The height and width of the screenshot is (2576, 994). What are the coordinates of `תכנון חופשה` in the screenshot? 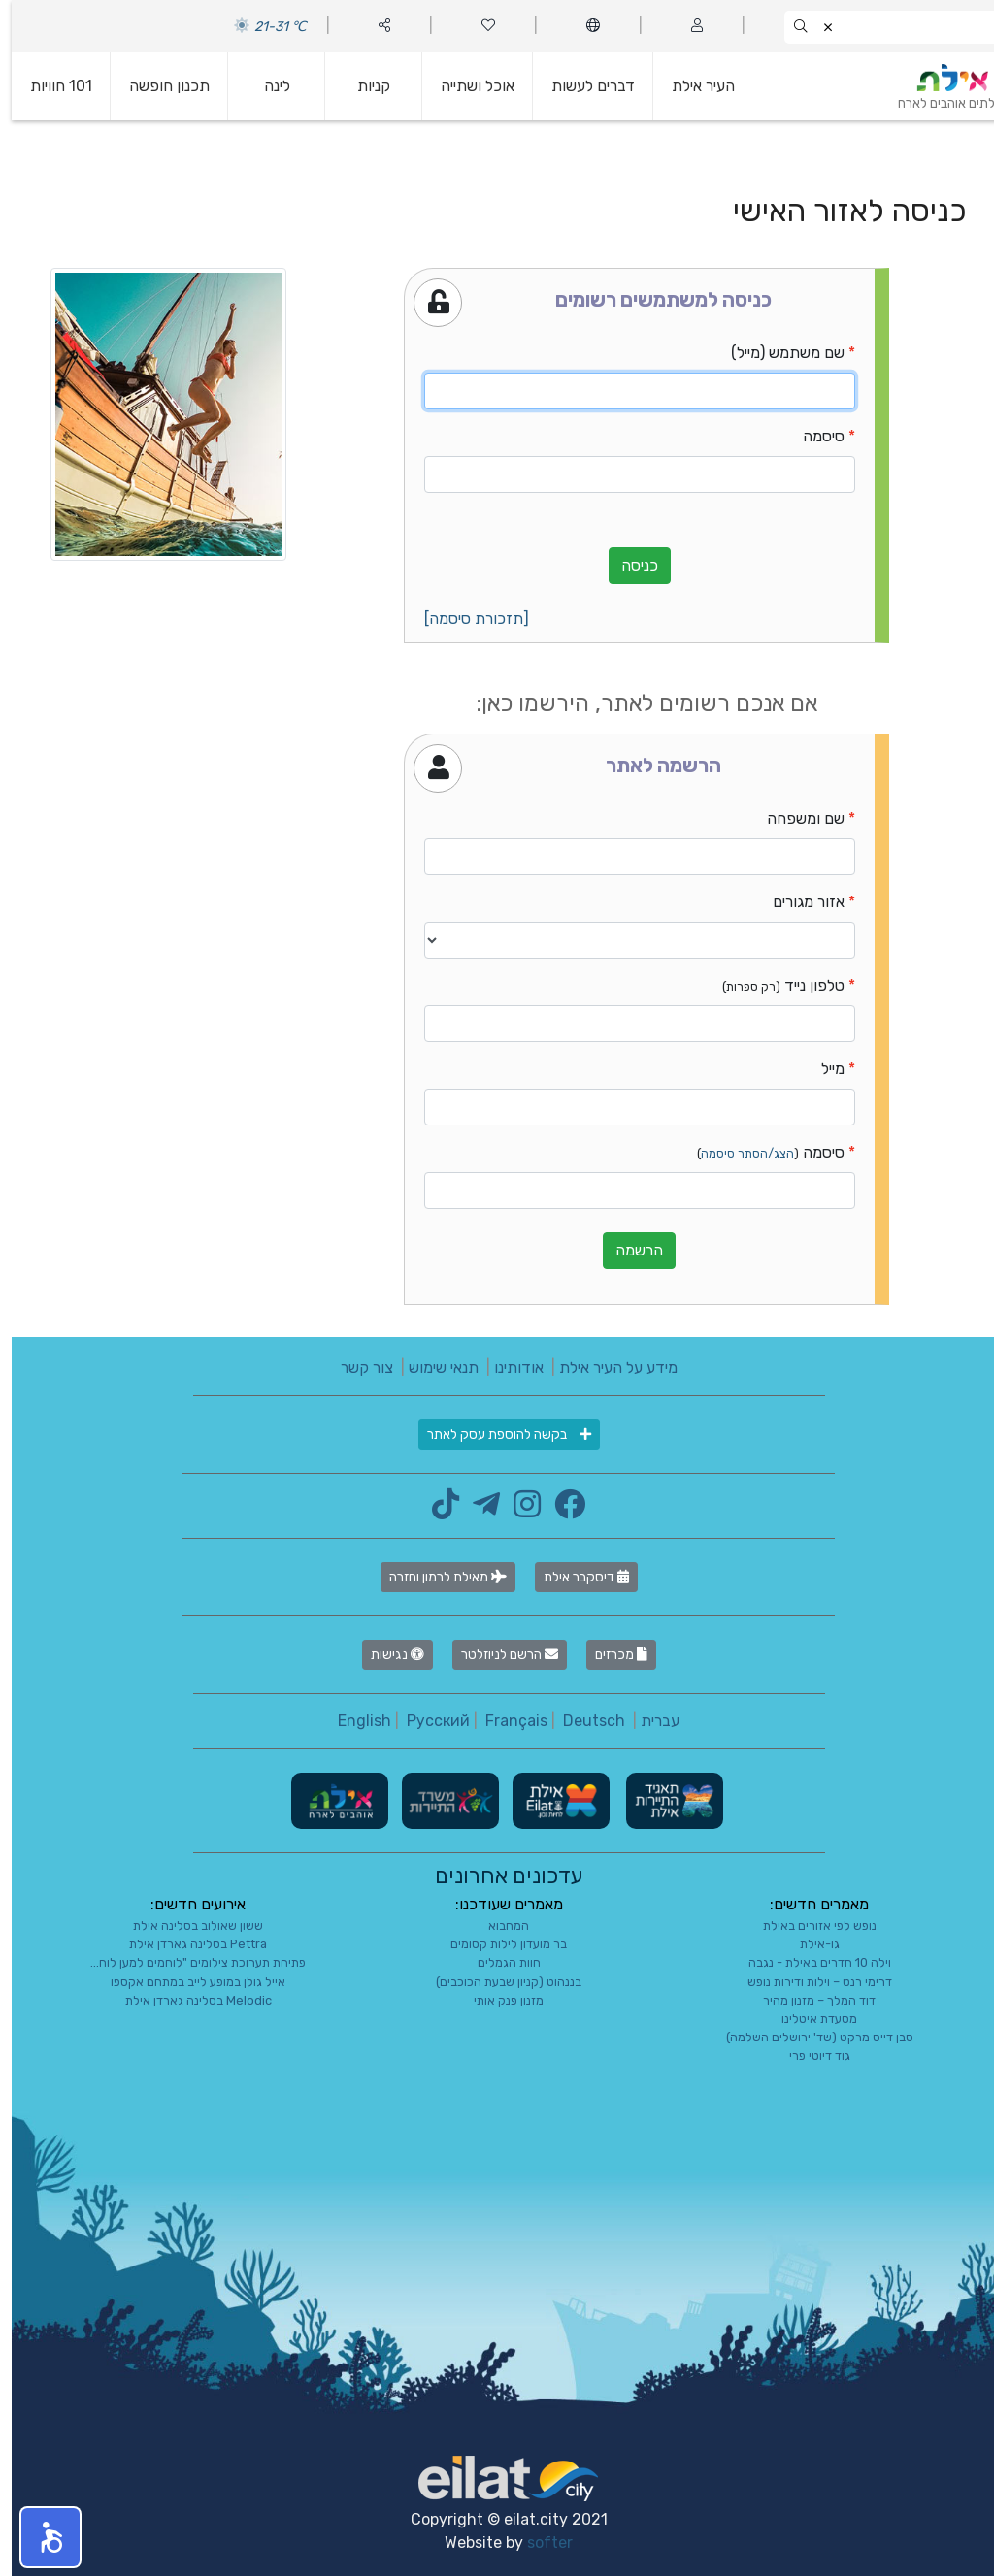 It's located at (157, 86).